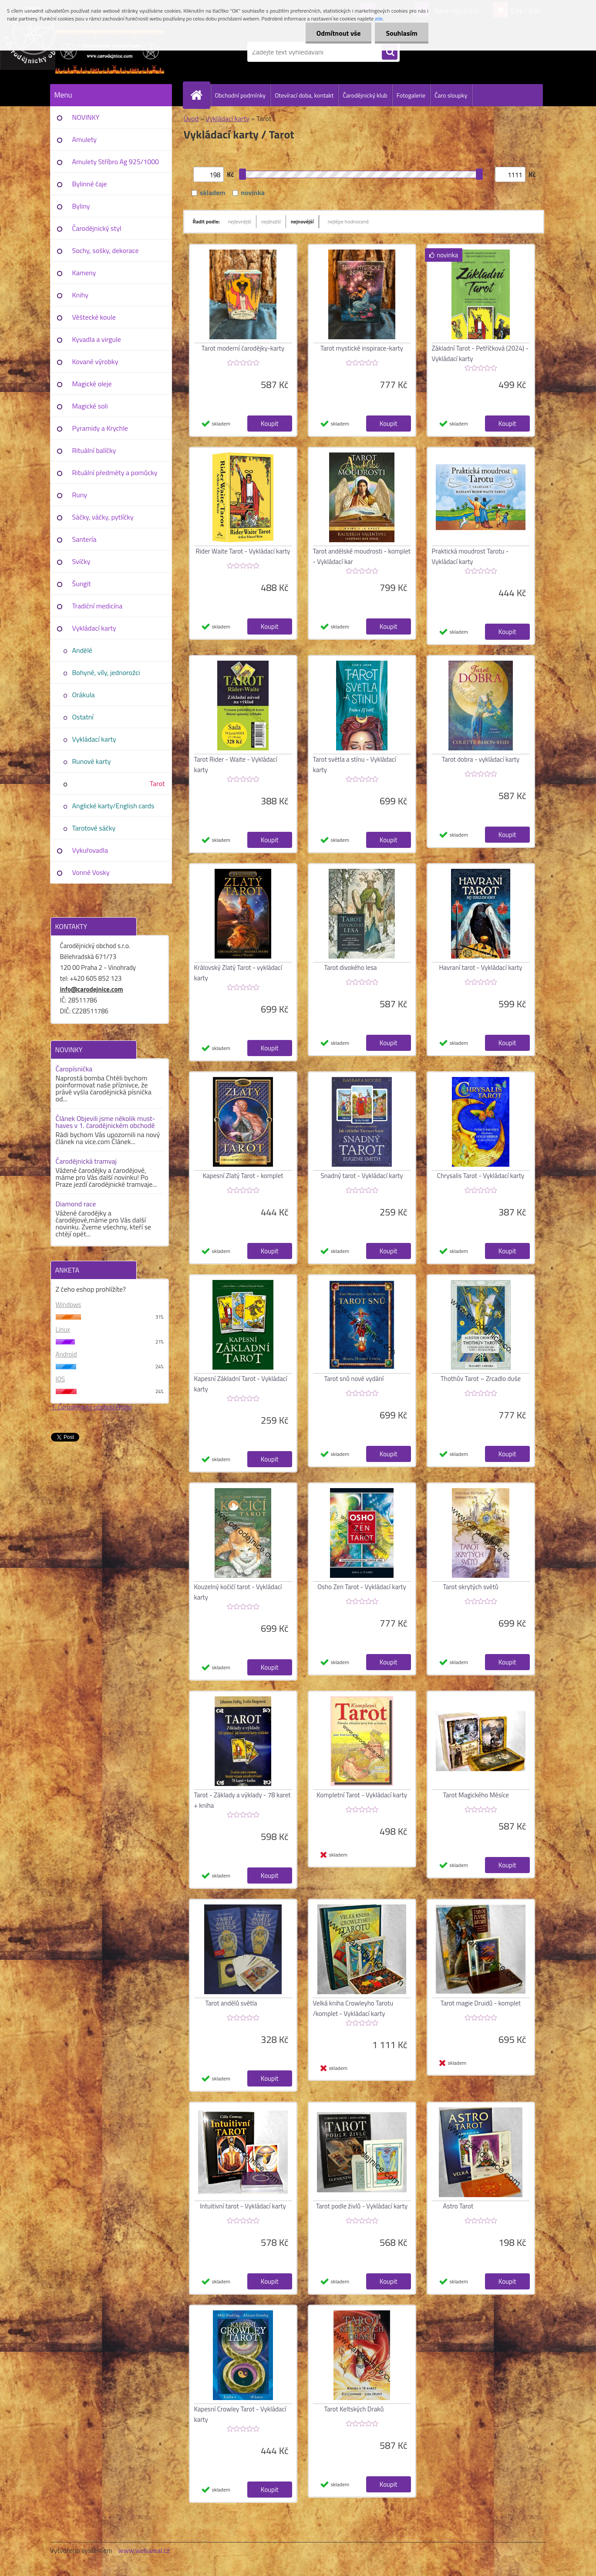 Image resolution: width=596 pixels, height=2576 pixels. I want to click on Rituální předměty a pomůcky, so click(115, 472).